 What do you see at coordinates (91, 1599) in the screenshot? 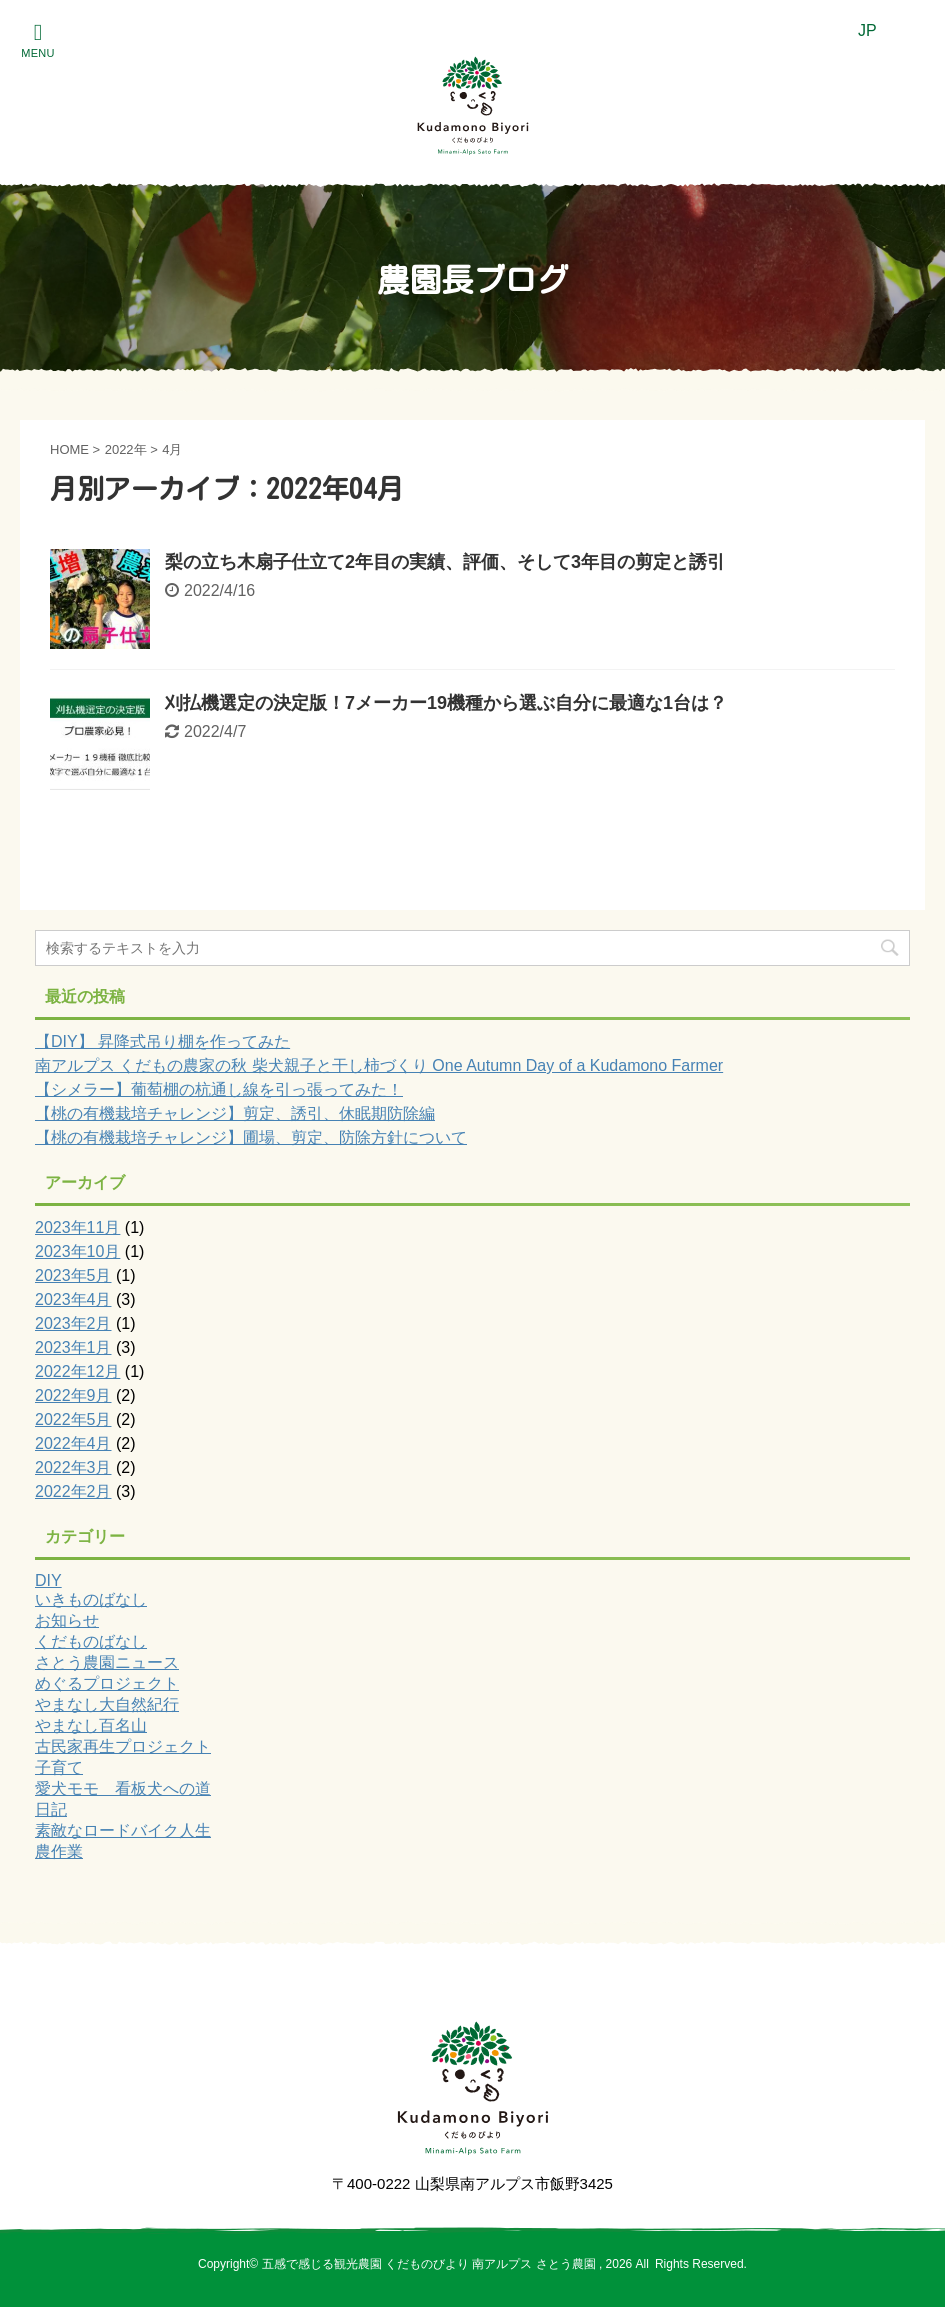
I see `いきものばなし` at bounding box center [91, 1599].